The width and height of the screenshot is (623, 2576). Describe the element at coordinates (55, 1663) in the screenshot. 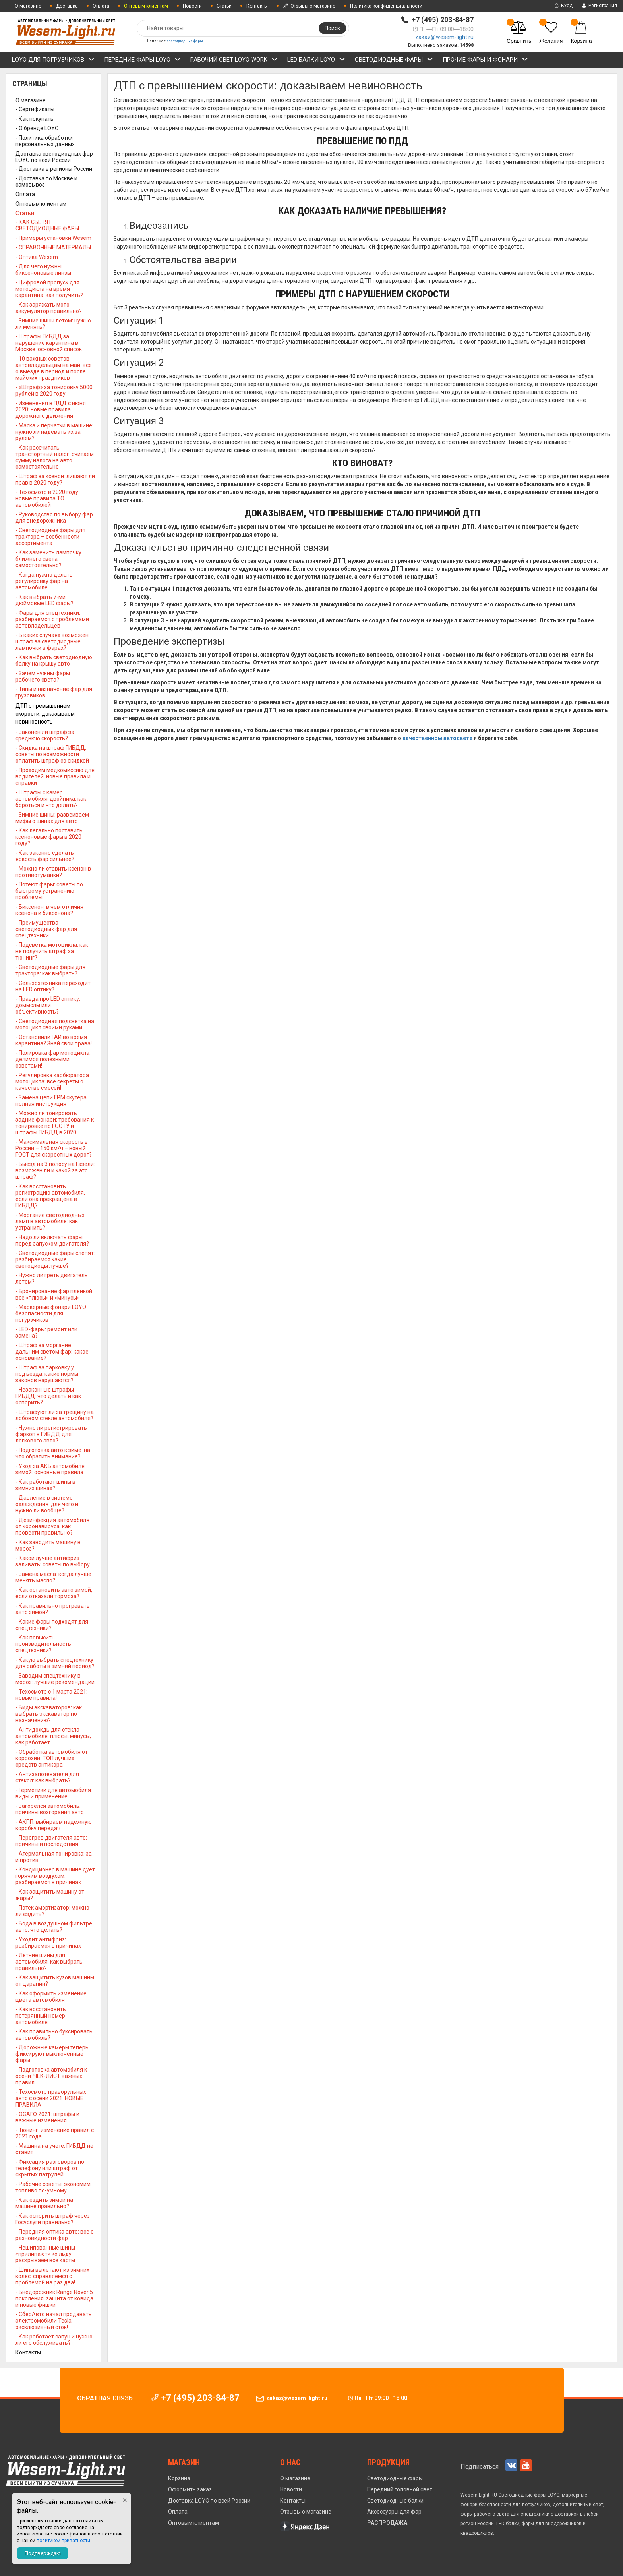

I see `- Какую выбрать спецтехнику для работы в зимний период?` at that location.